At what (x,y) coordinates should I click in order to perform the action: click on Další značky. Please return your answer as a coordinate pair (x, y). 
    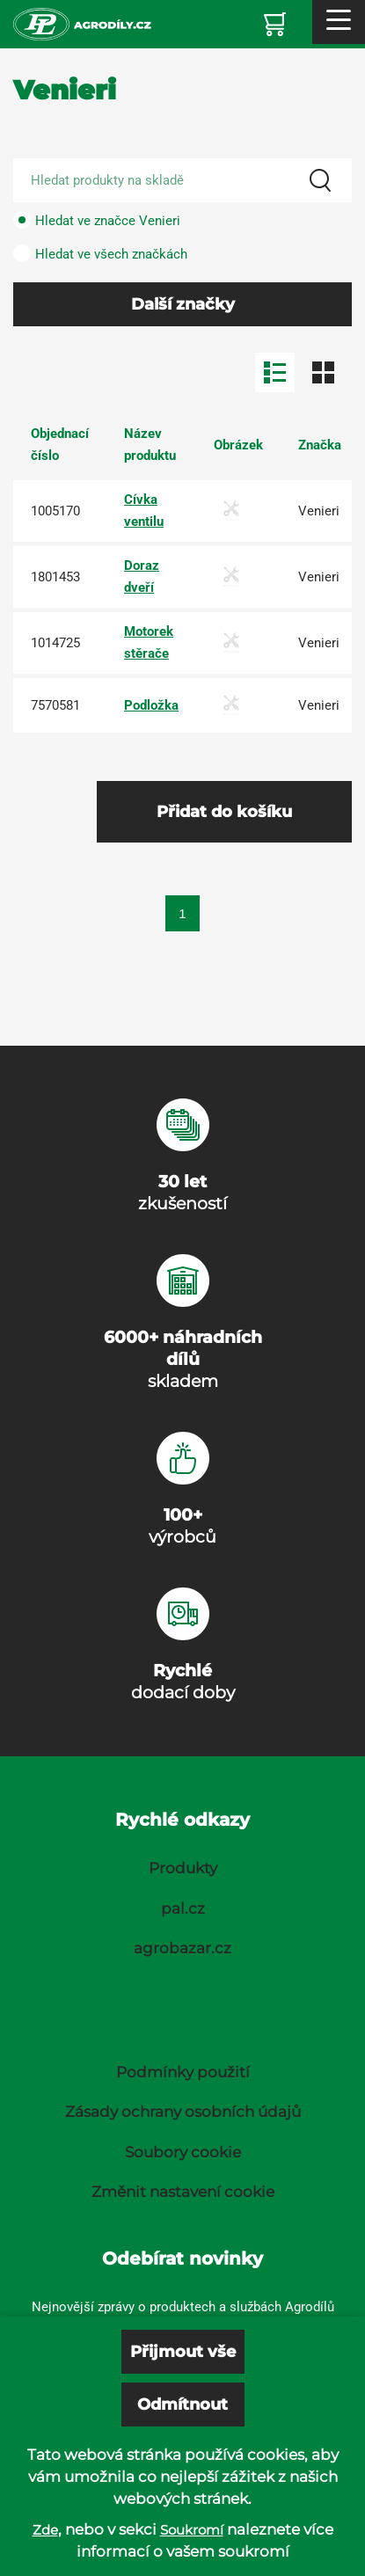
    Looking at the image, I should click on (183, 304).